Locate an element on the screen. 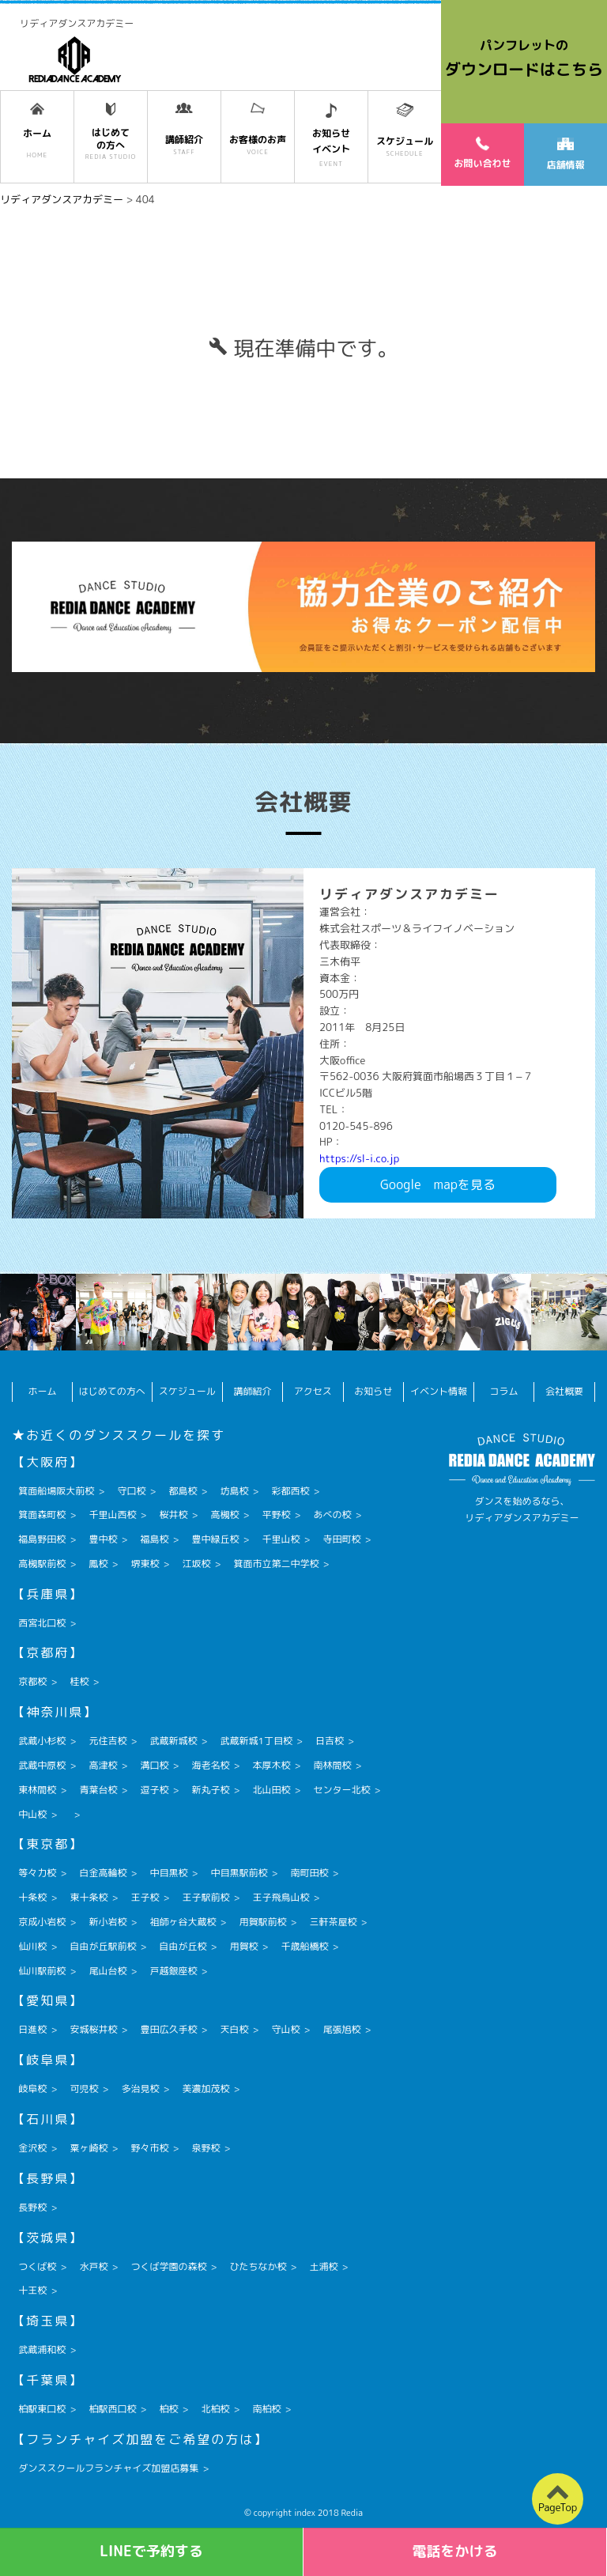 Image resolution: width=607 pixels, height=2576 pixels. お問い合わせ is located at coordinates (482, 152).